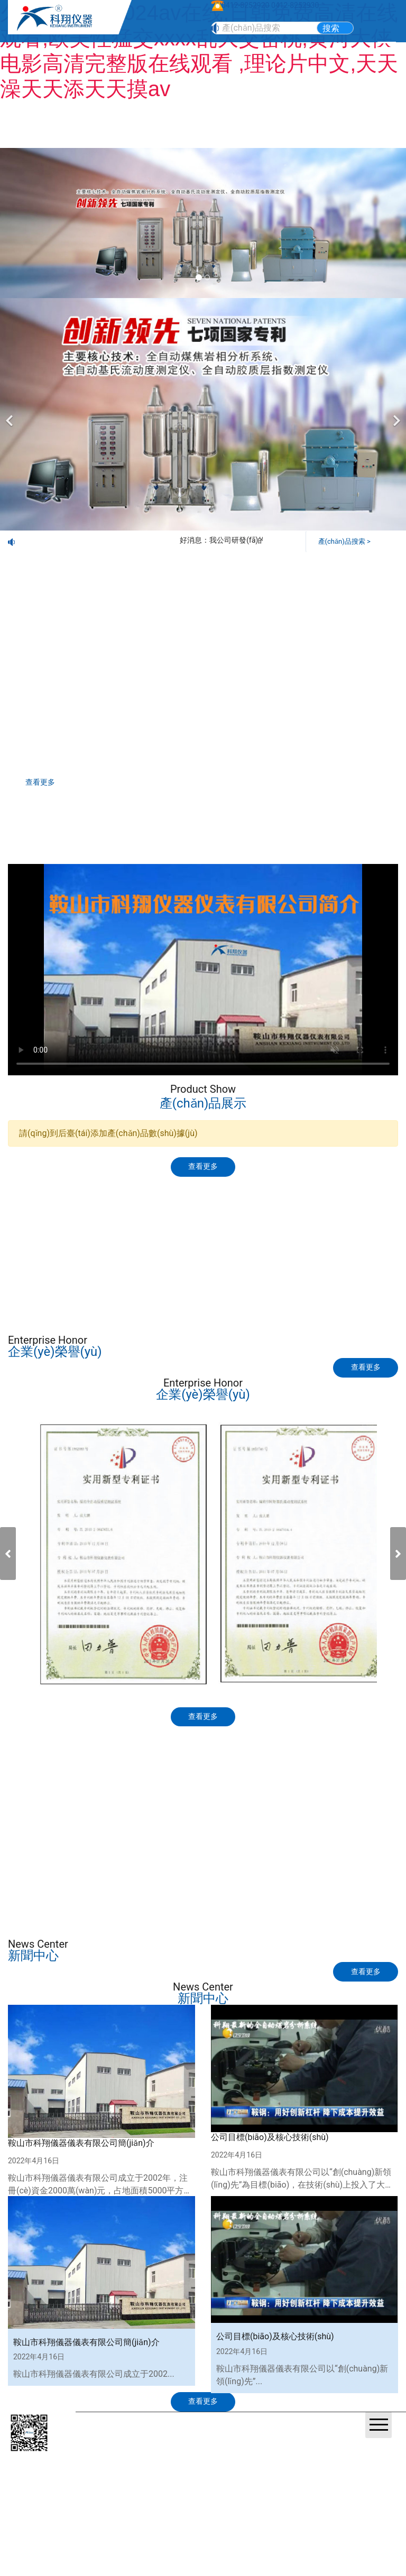 The image size is (406, 2576). Describe the element at coordinates (105, 1218) in the screenshot. I see `產(chǎn)品展示` at that location.